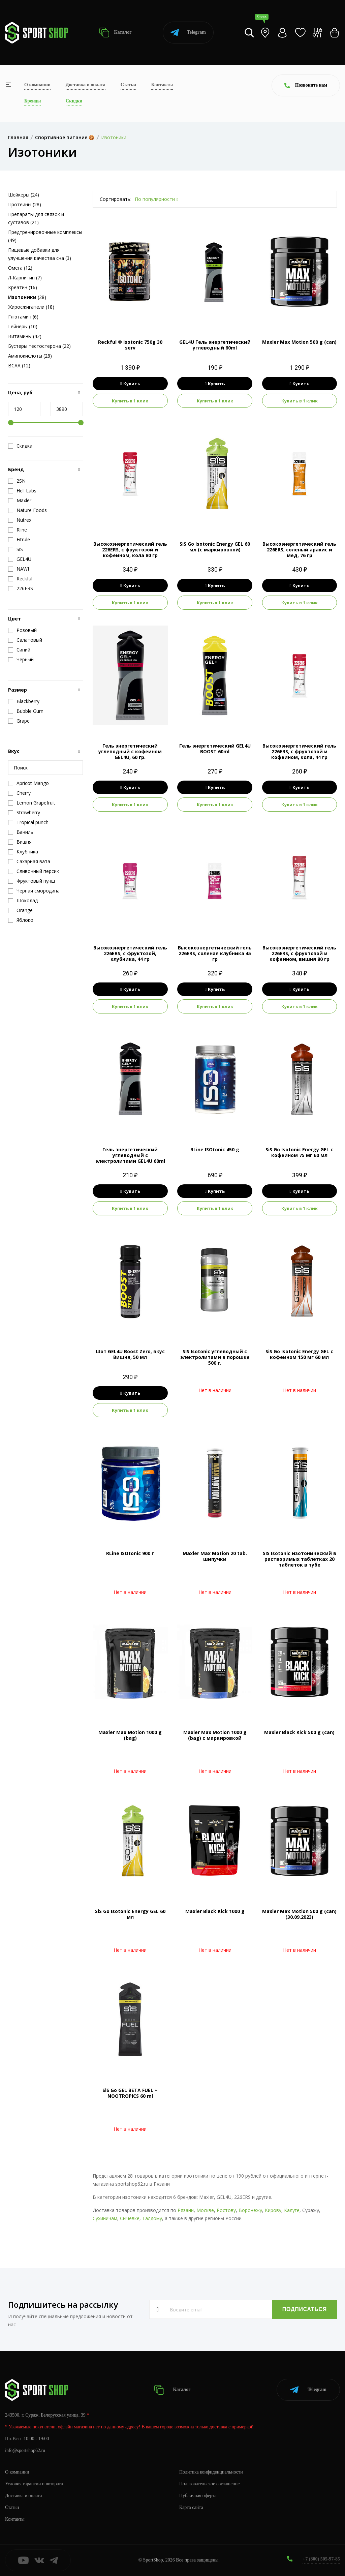  I want to click on Сухиничам, so click(105, 2218).